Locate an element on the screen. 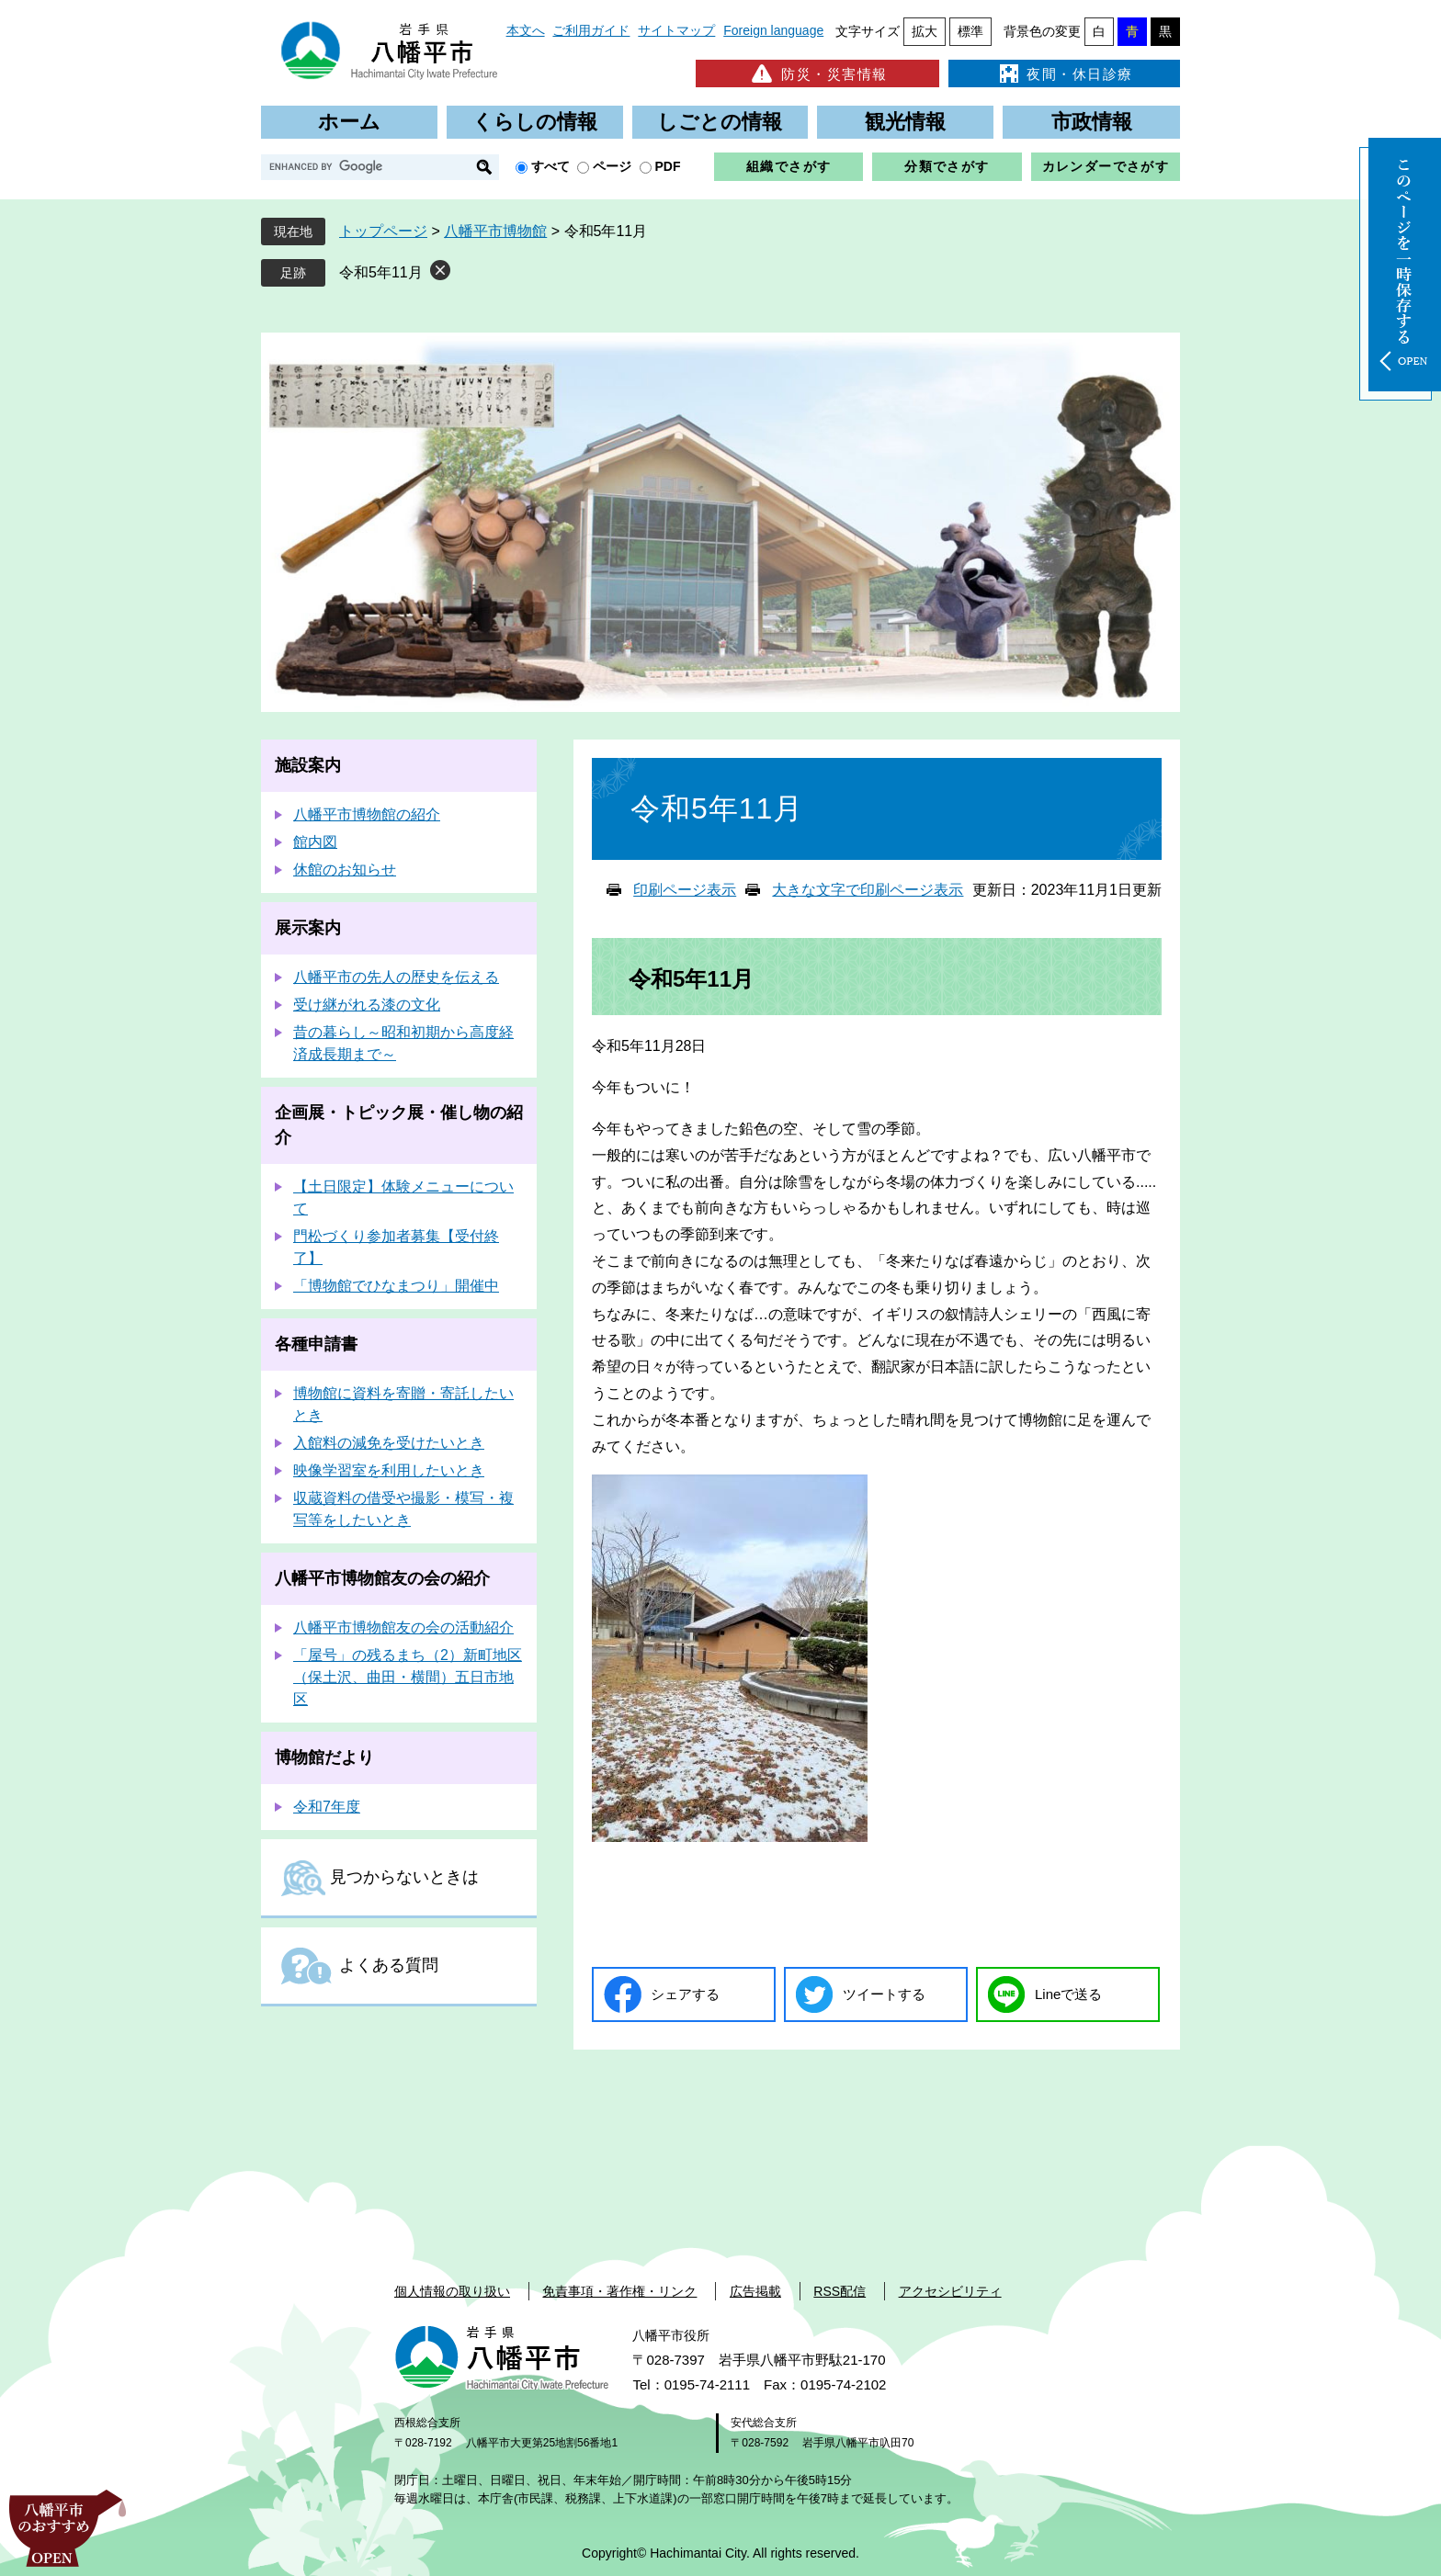 This screenshot has width=1441, height=2576. 組織でさがす is located at coordinates (788, 166).